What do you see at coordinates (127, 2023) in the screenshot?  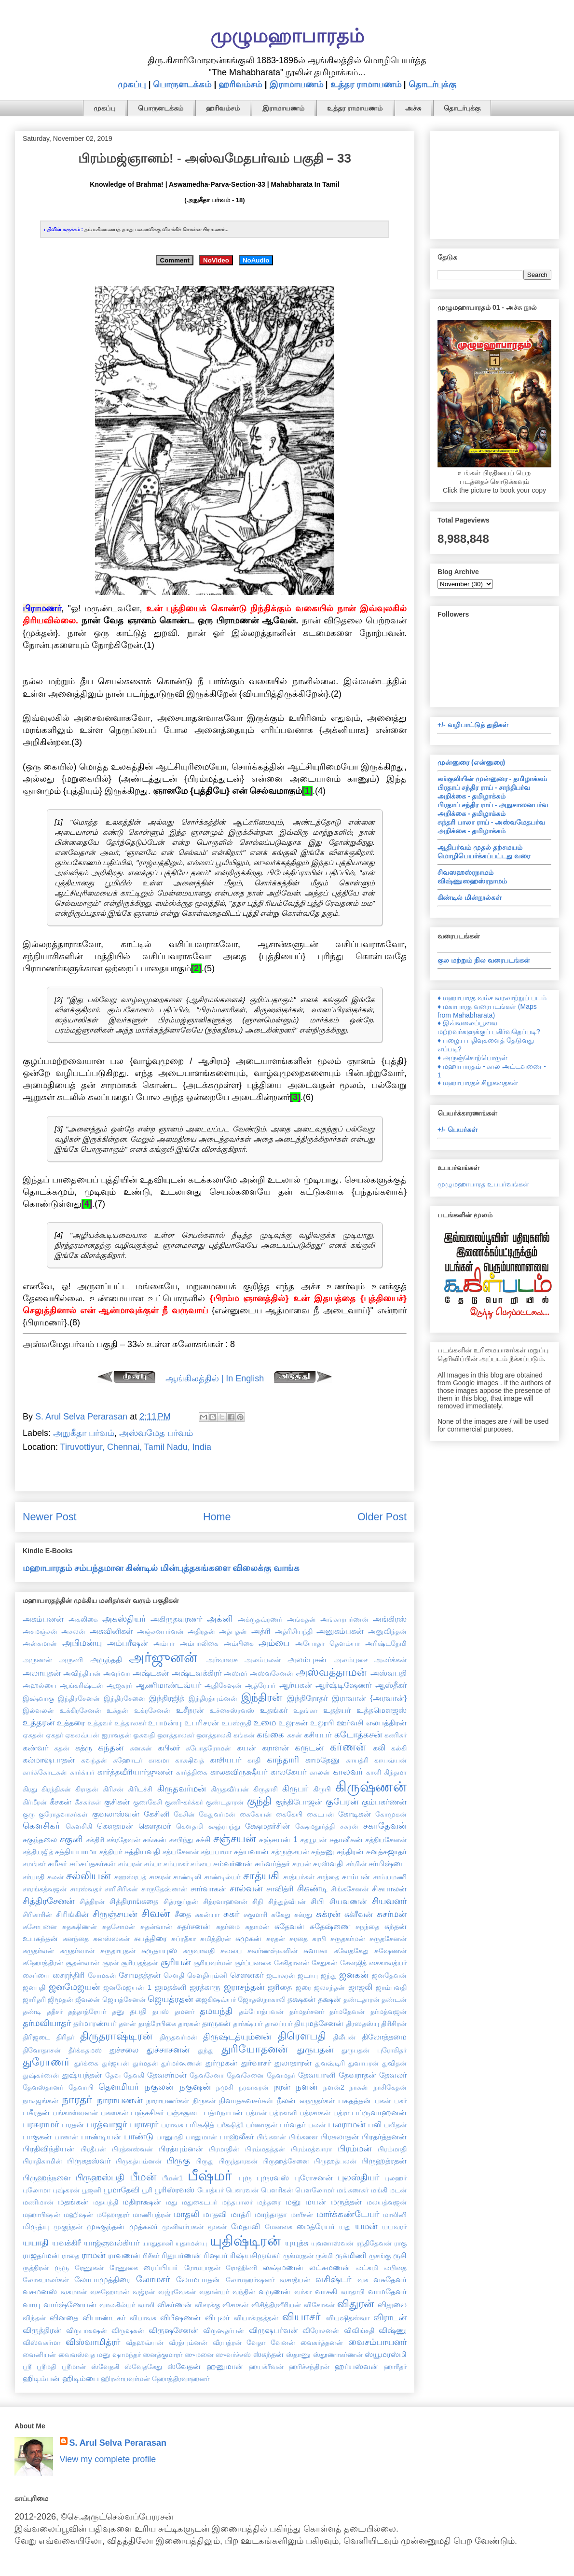 I see `தளன்` at bounding box center [127, 2023].